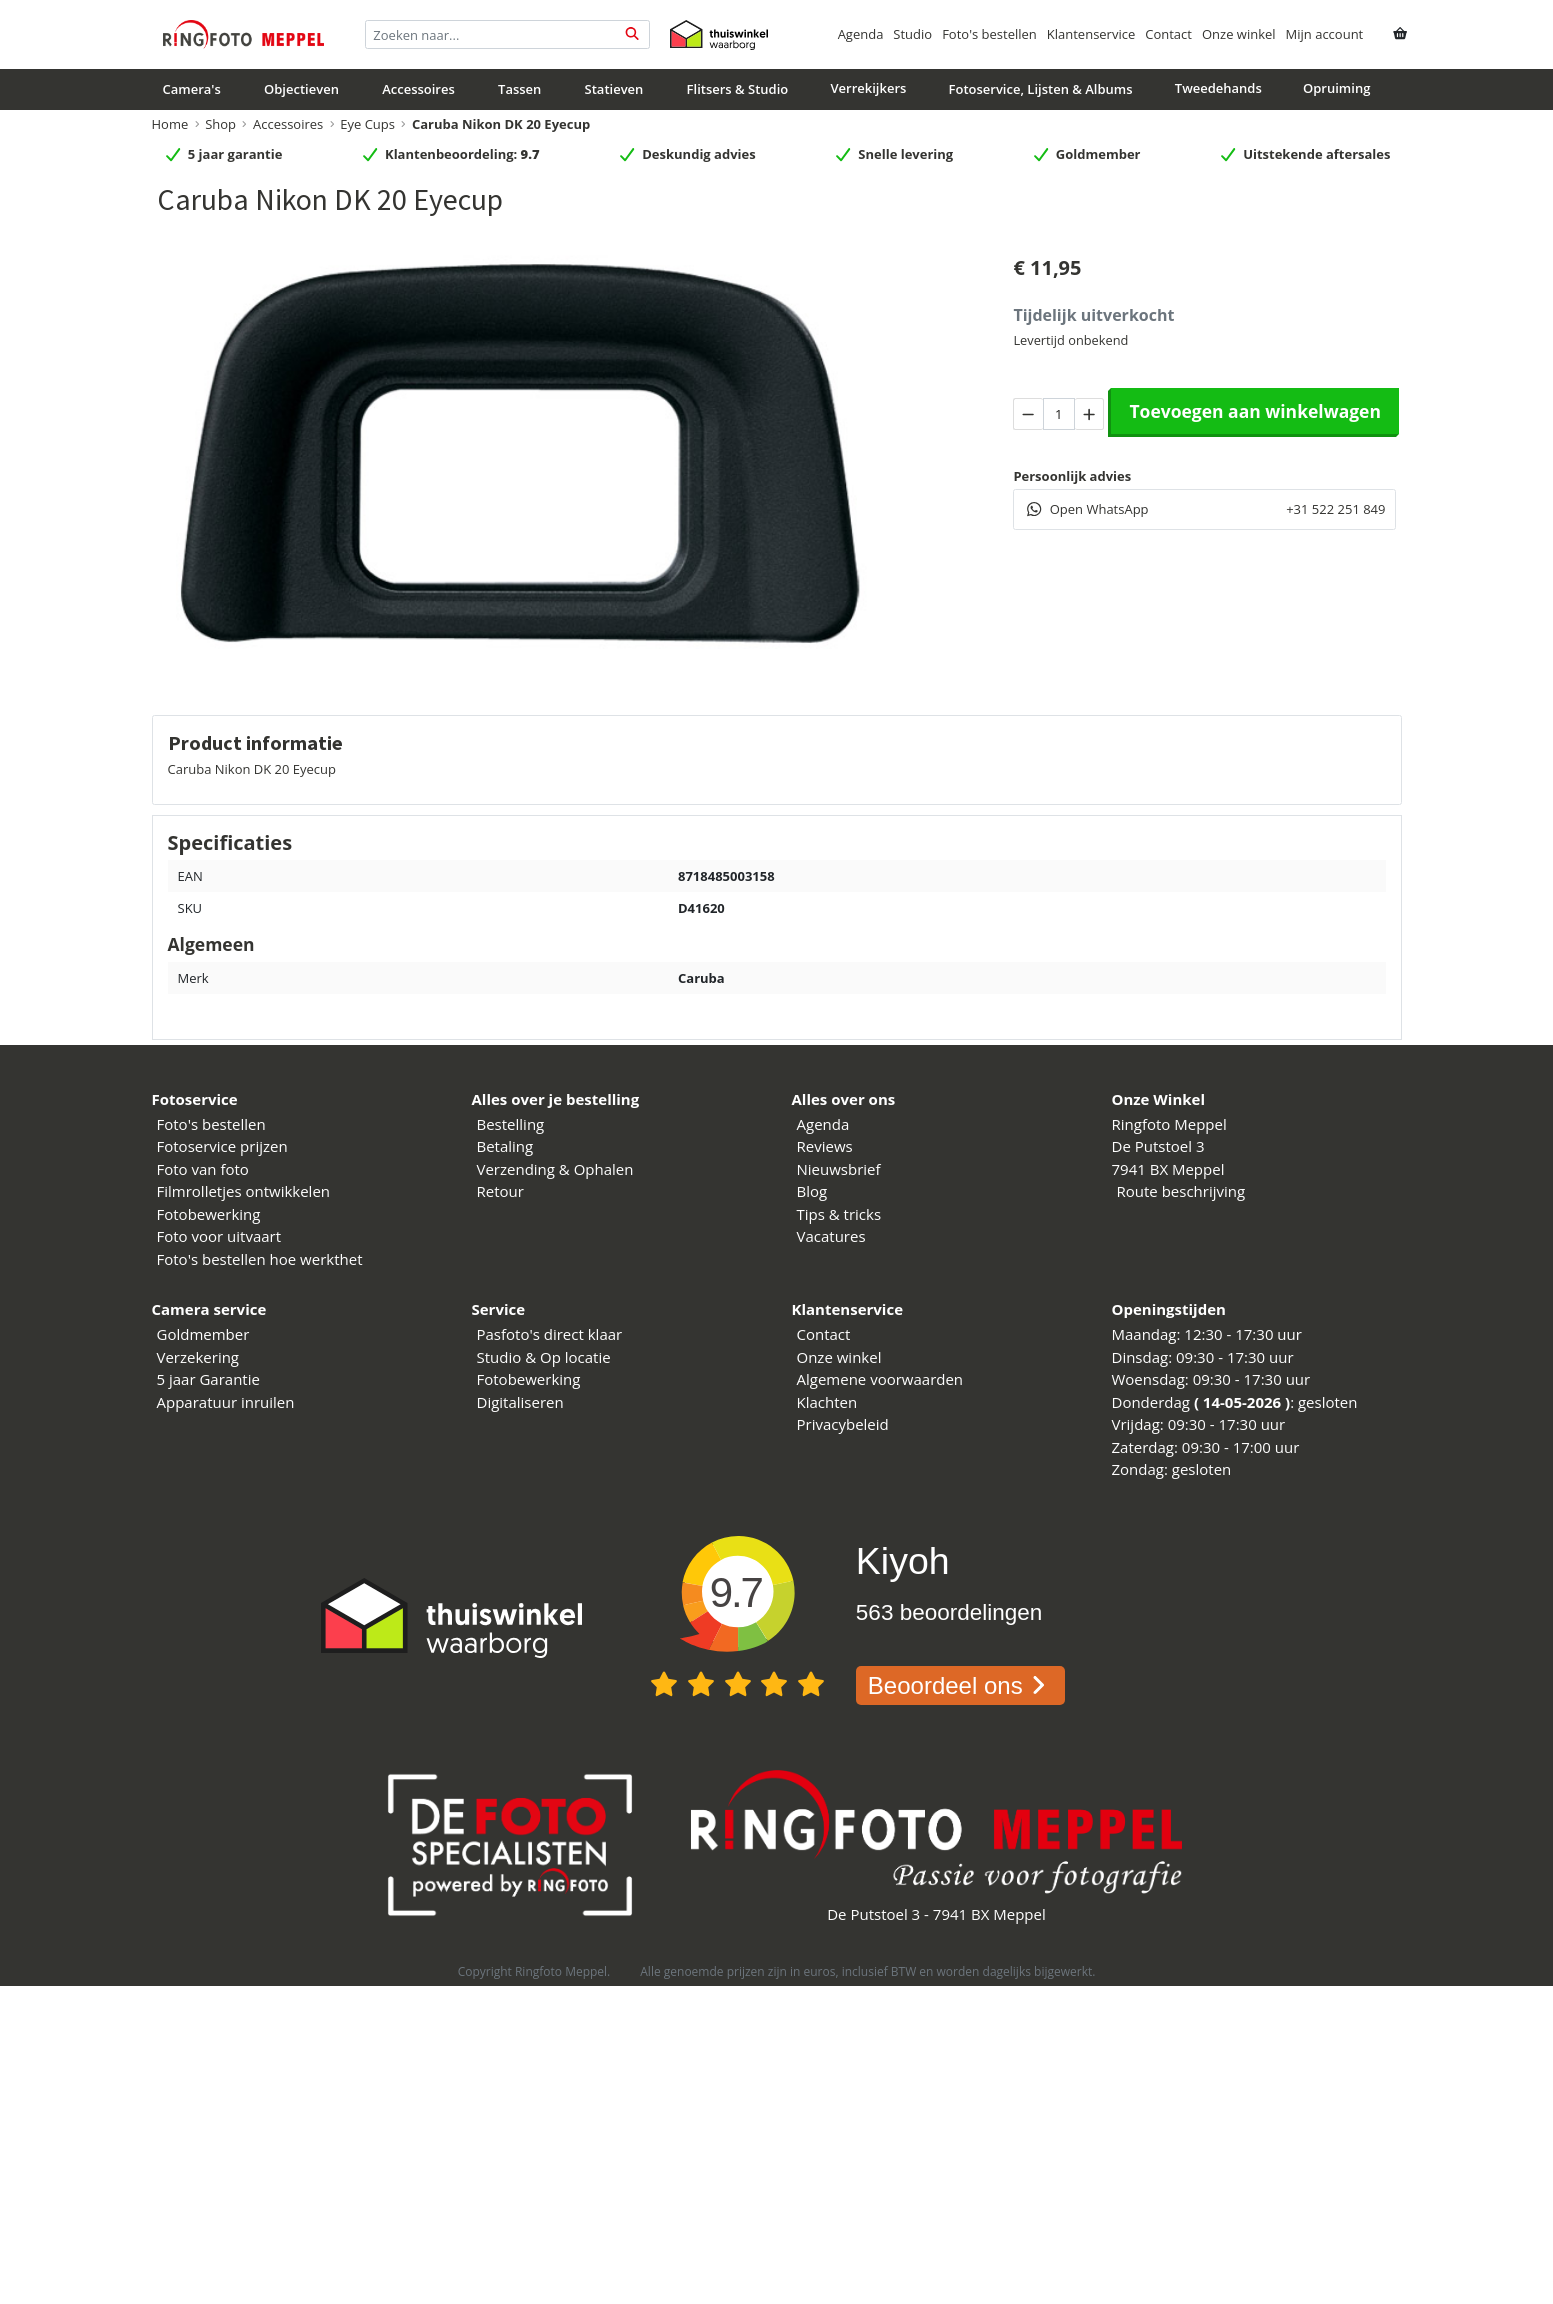 The width and height of the screenshot is (1553, 2304). What do you see at coordinates (861, 34) in the screenshot?
I see `Agenda` at bounding box center [861, 34].